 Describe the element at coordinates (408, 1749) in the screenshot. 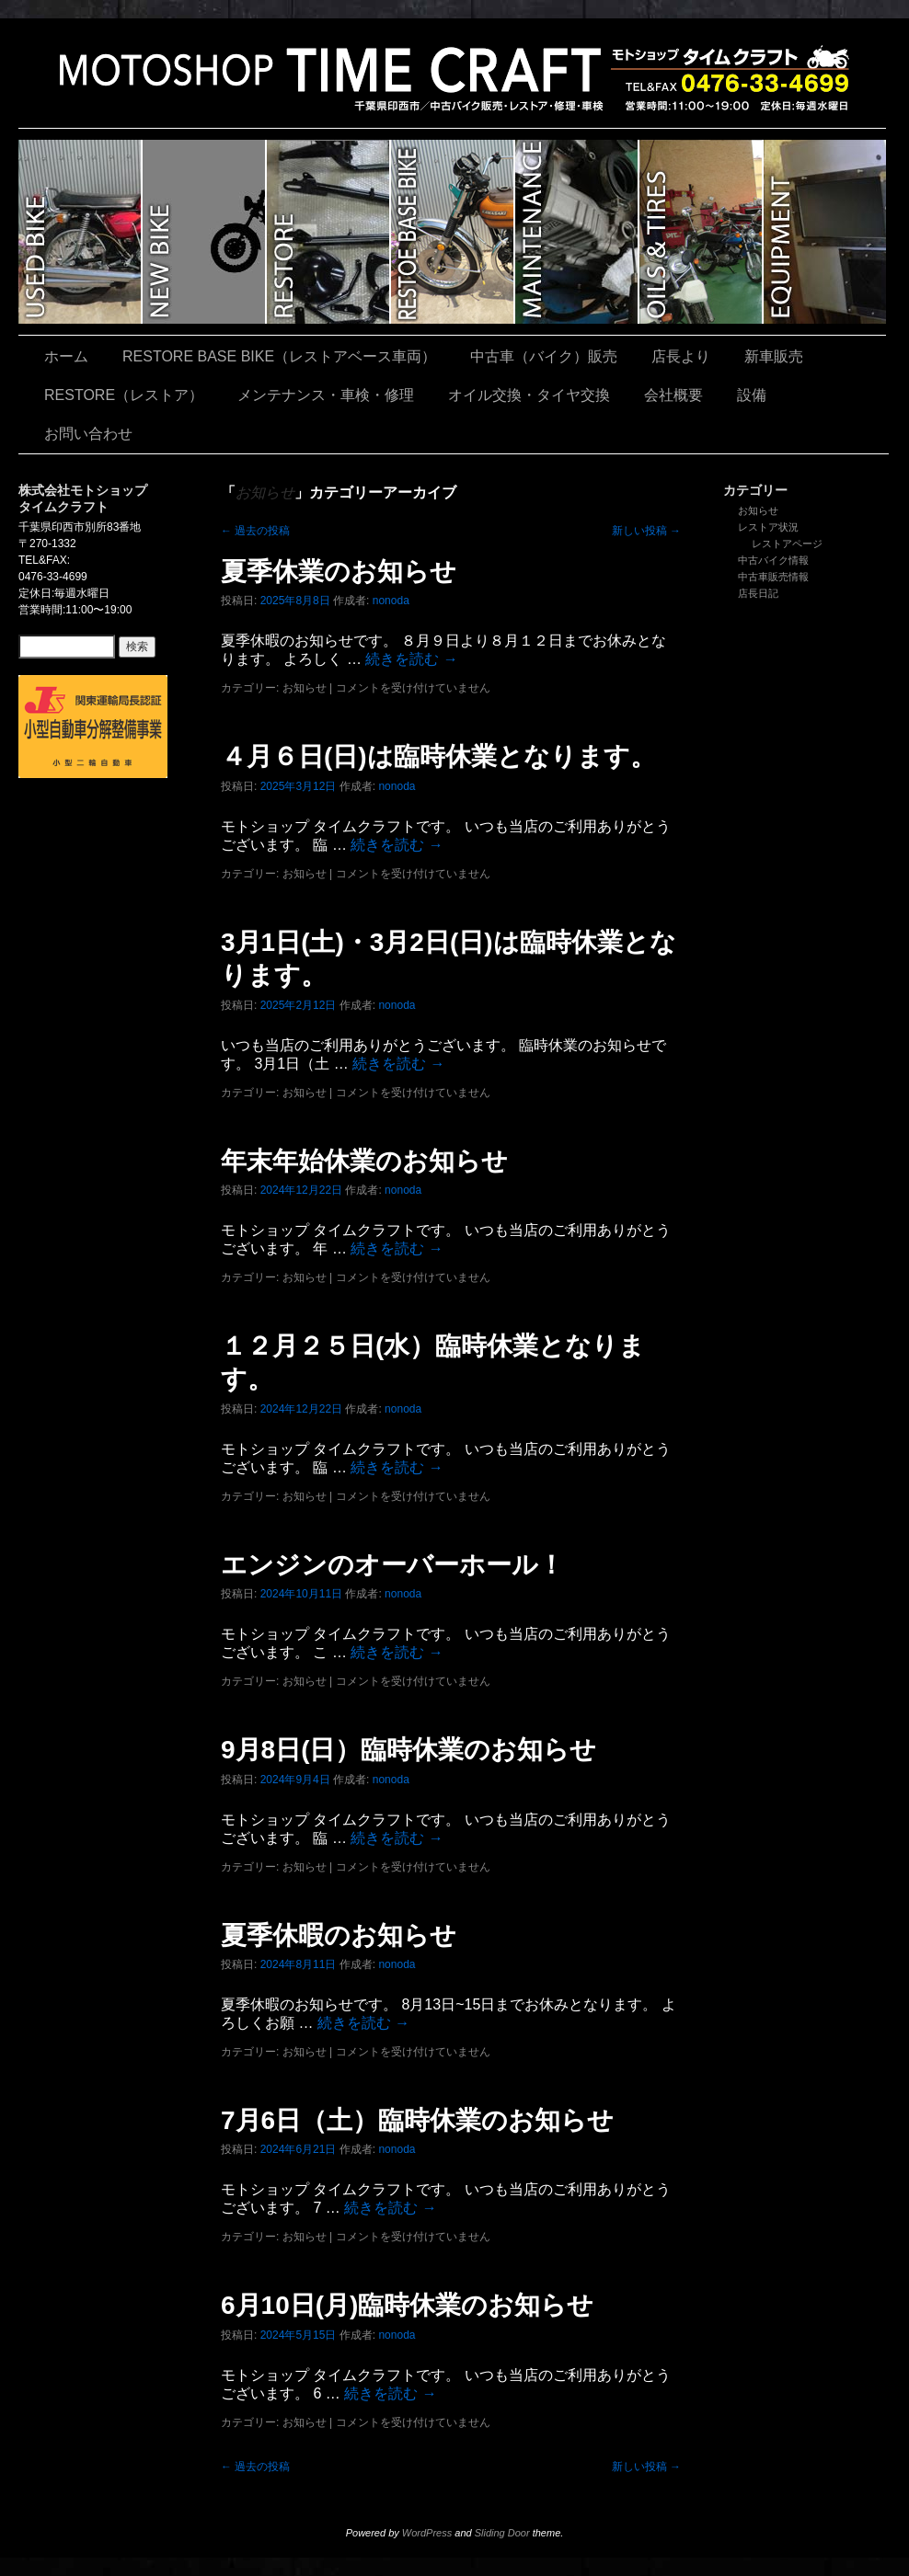

I see `9月8日(日）臨時休業のお知らせ` at that location.